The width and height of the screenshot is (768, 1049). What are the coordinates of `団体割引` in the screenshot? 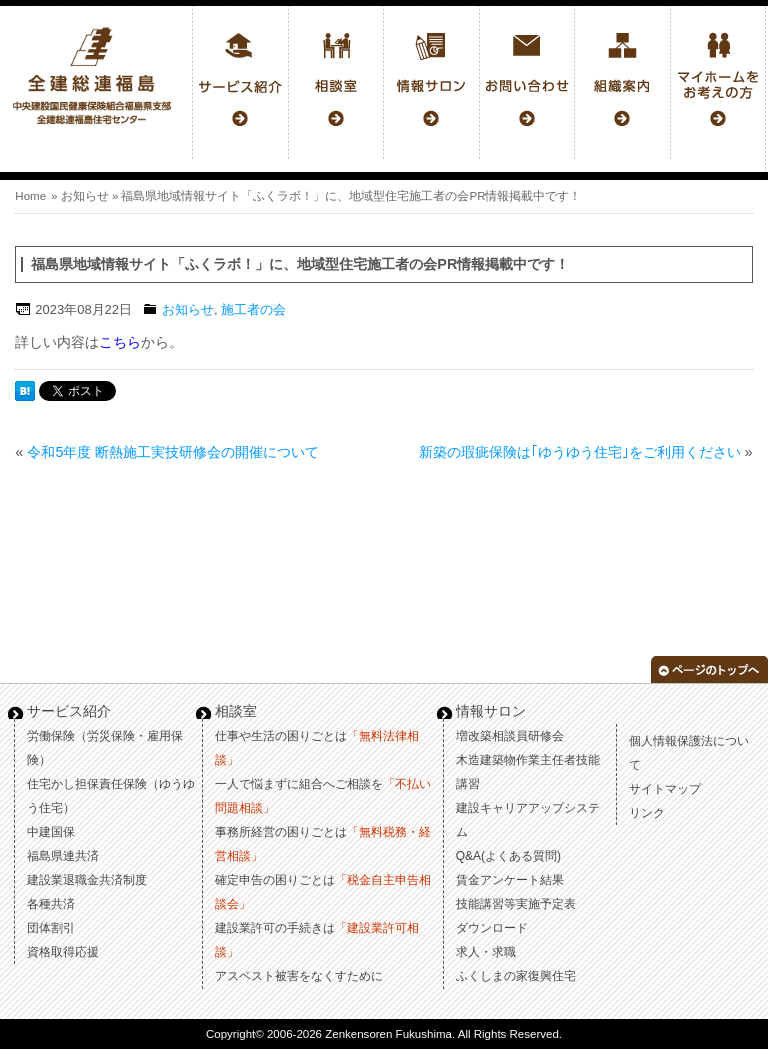 It's located at (51, 928).